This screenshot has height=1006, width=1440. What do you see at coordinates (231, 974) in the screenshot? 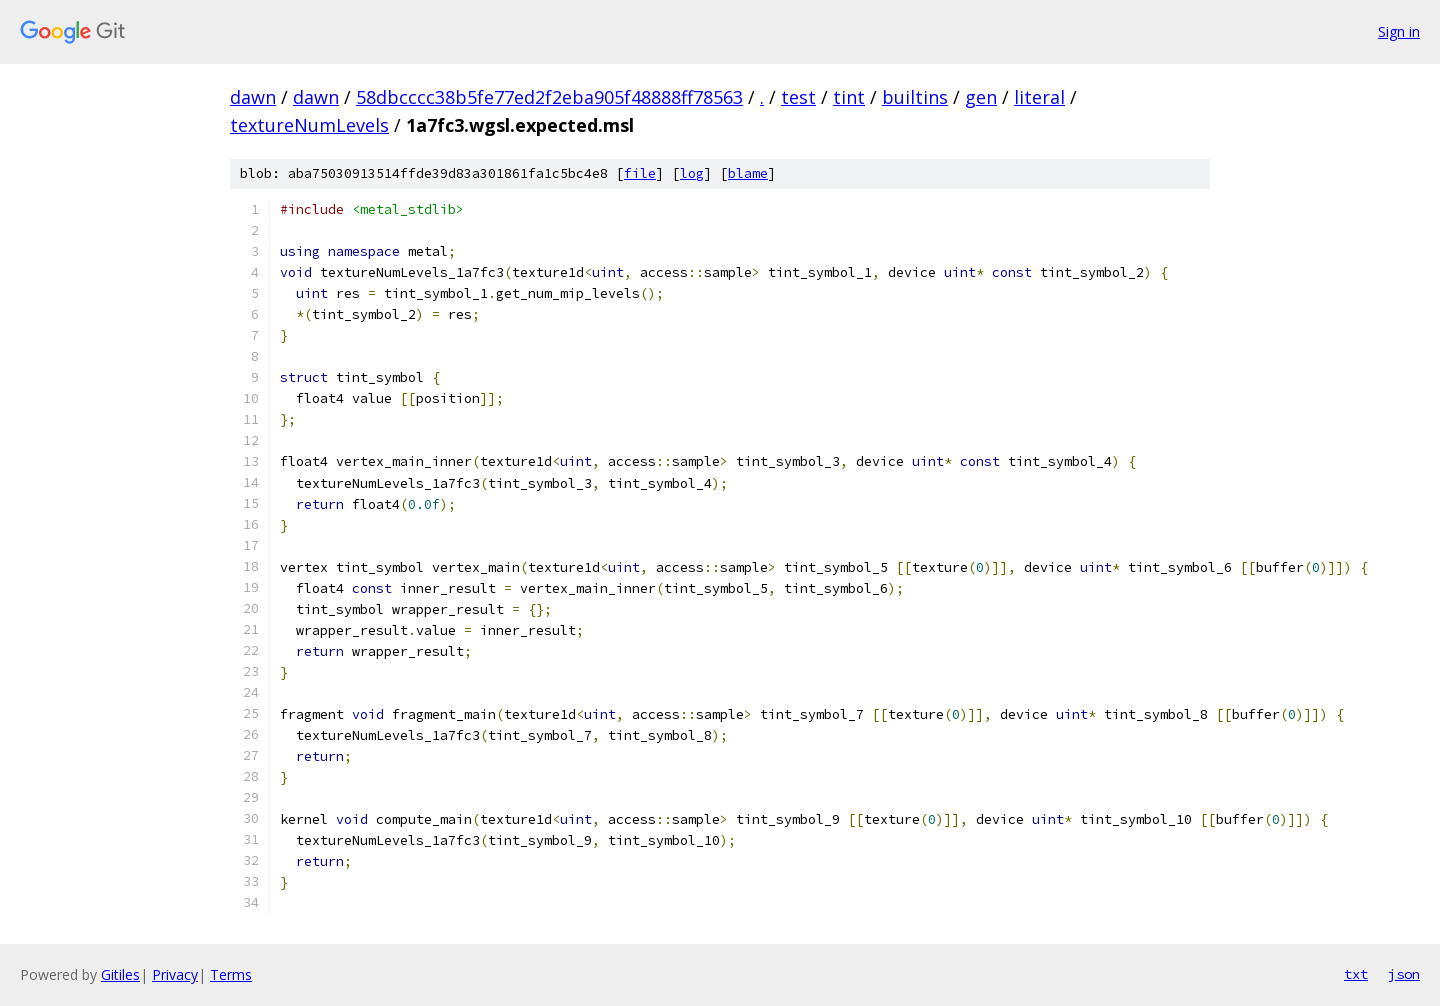
I see `Terms` at bounding box center [231, 974].